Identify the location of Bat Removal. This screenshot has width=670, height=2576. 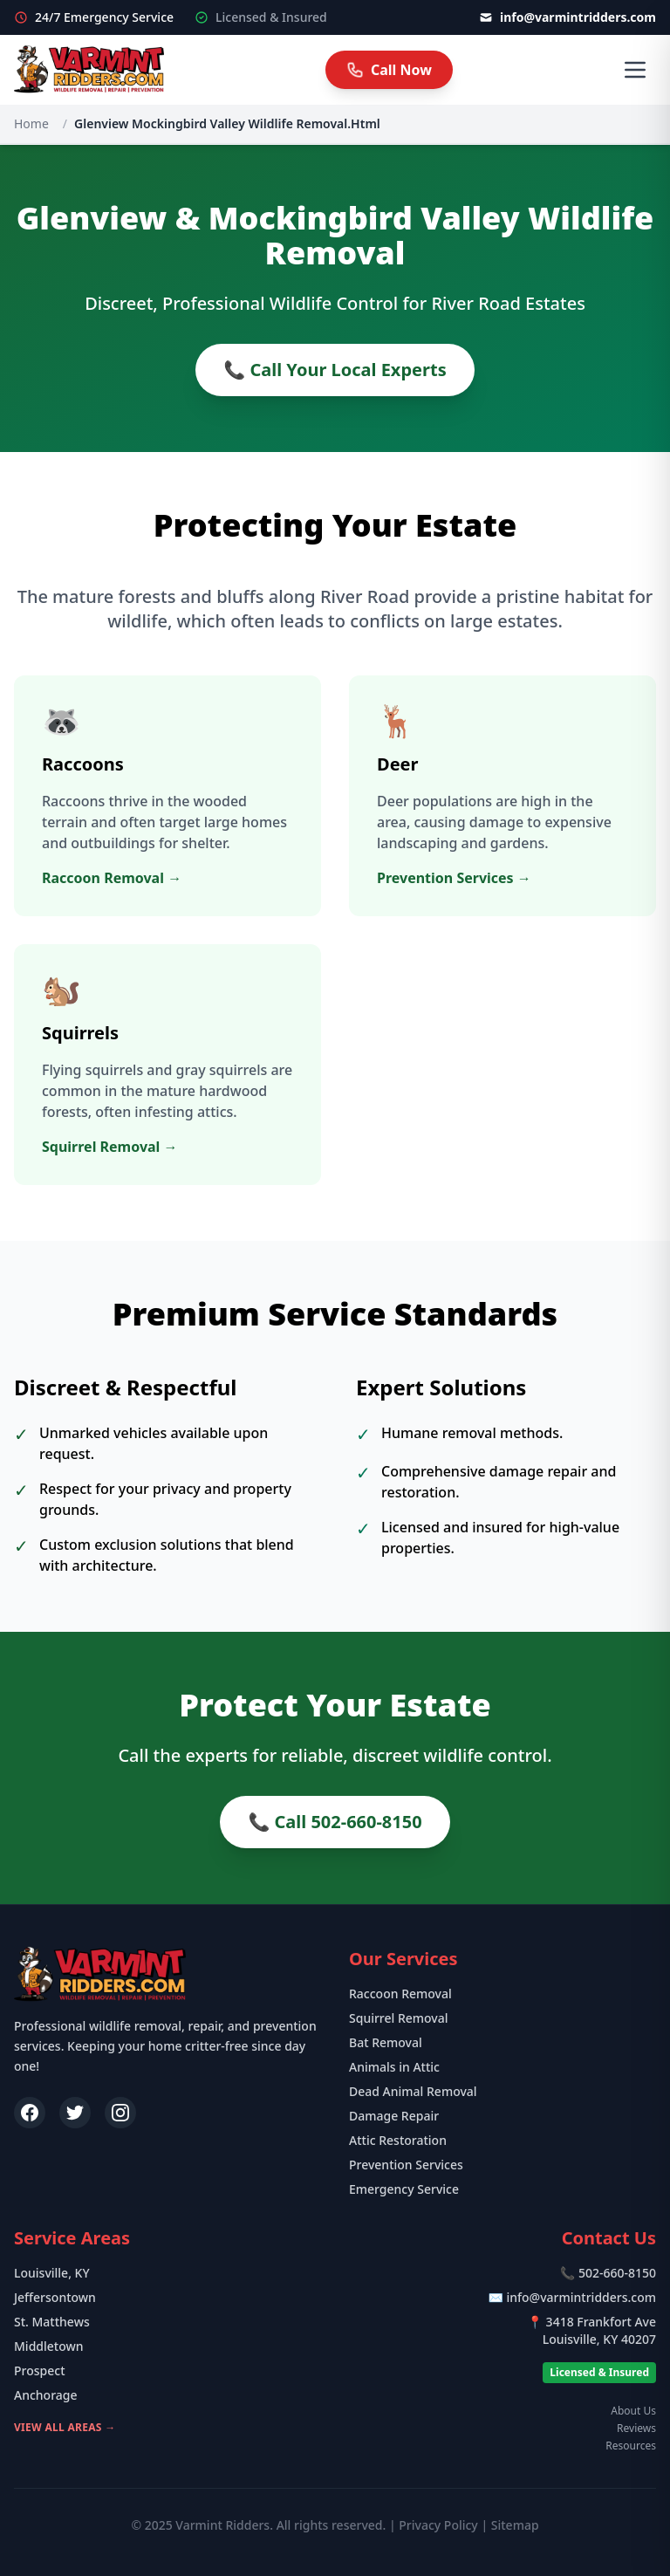
(385, 2042).